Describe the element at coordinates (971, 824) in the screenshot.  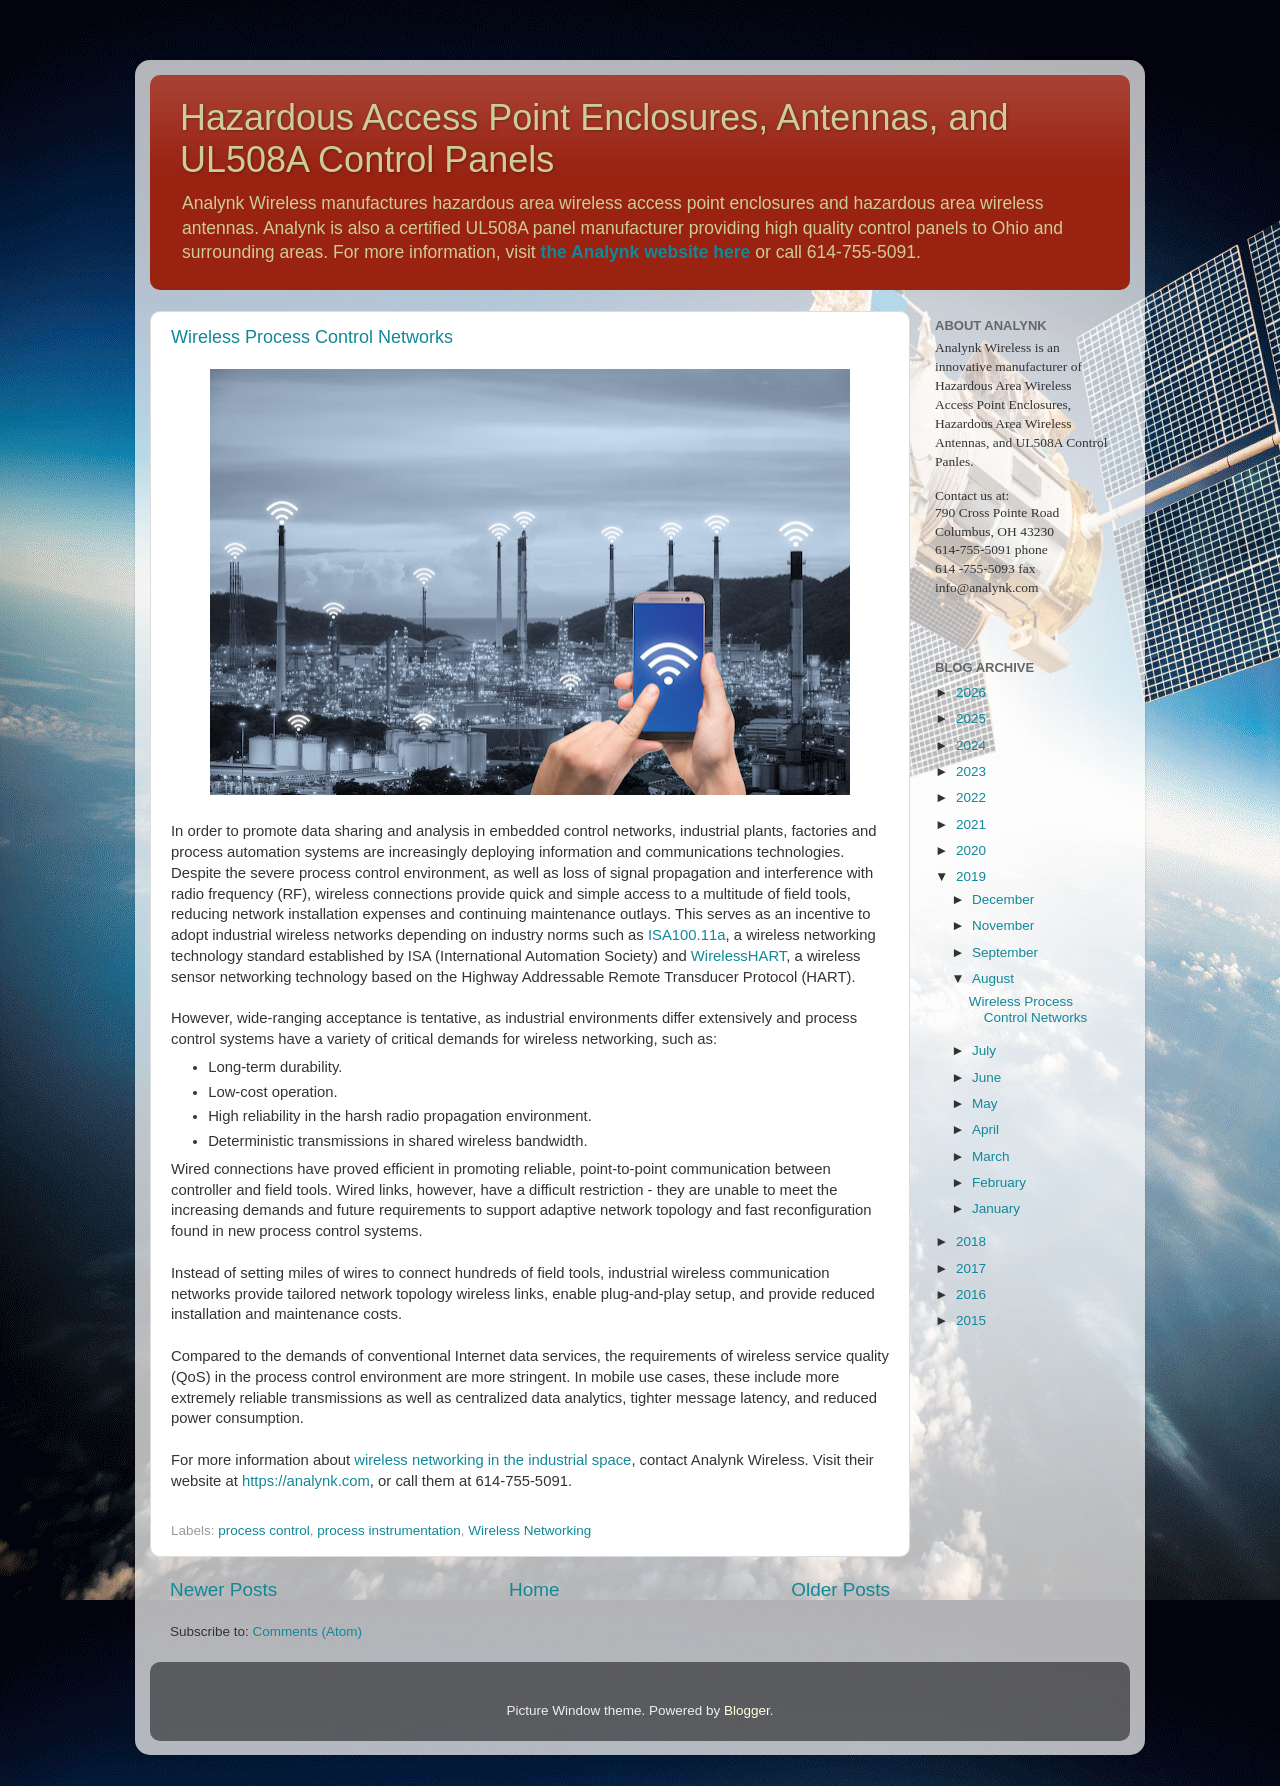
I see `2021` at that location.